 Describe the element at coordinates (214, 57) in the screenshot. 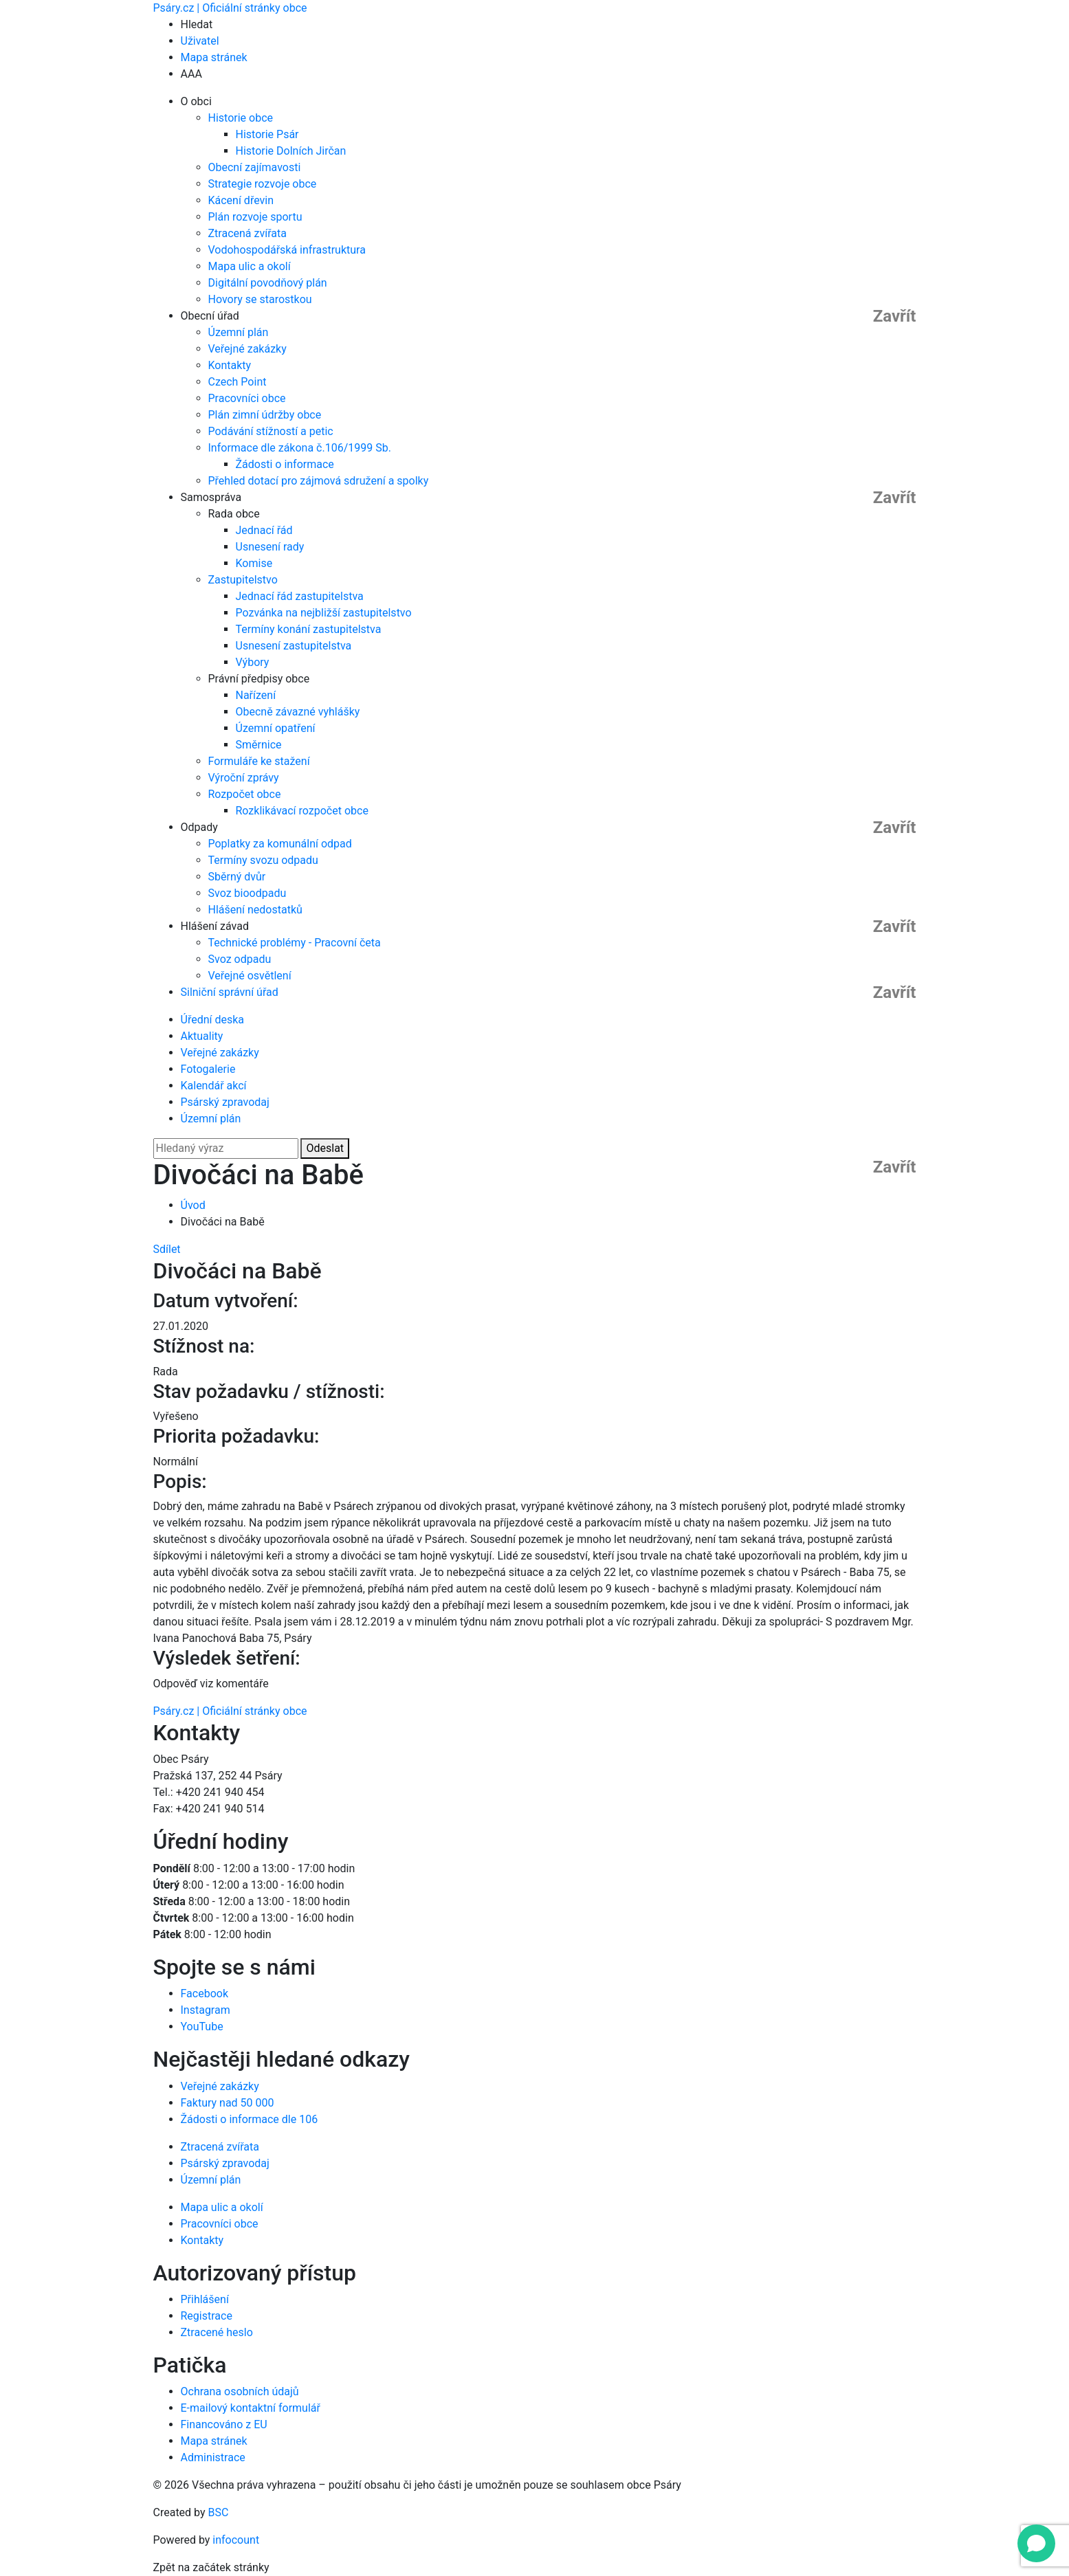

I see `Mapa stránek` at that location.